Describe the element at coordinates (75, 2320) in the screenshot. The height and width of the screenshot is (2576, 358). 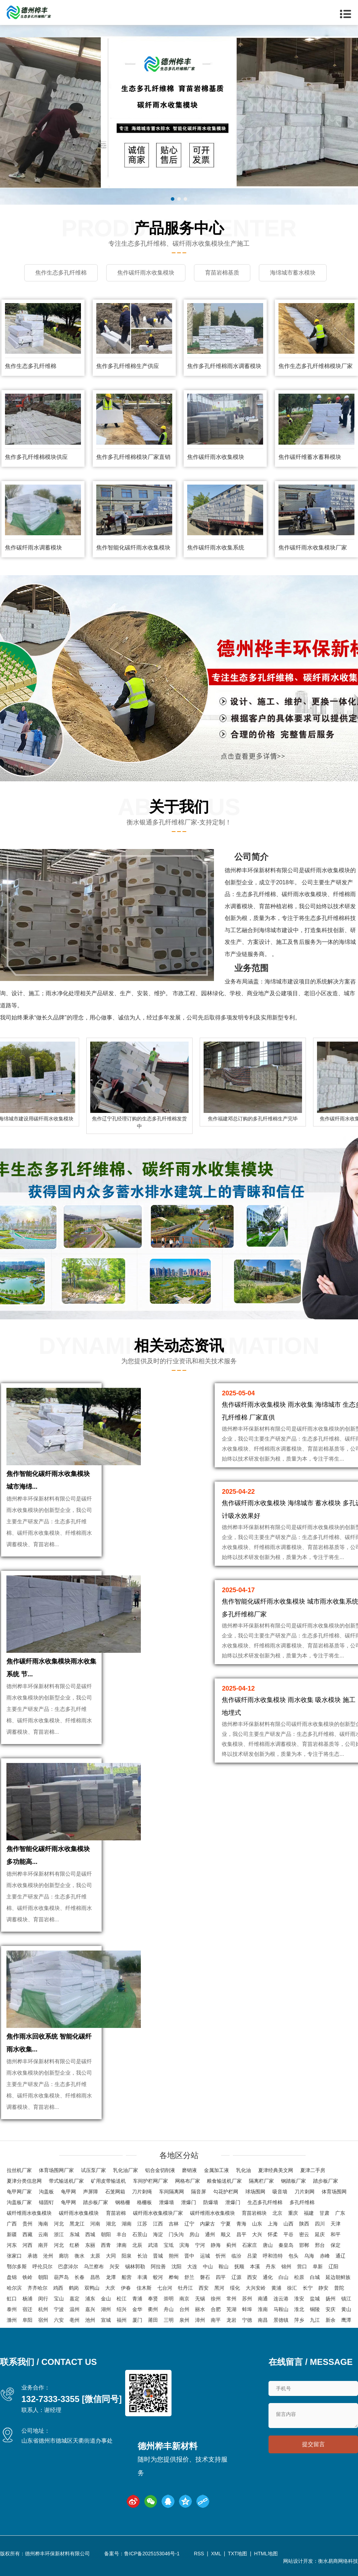
I see `亳州` at that location.